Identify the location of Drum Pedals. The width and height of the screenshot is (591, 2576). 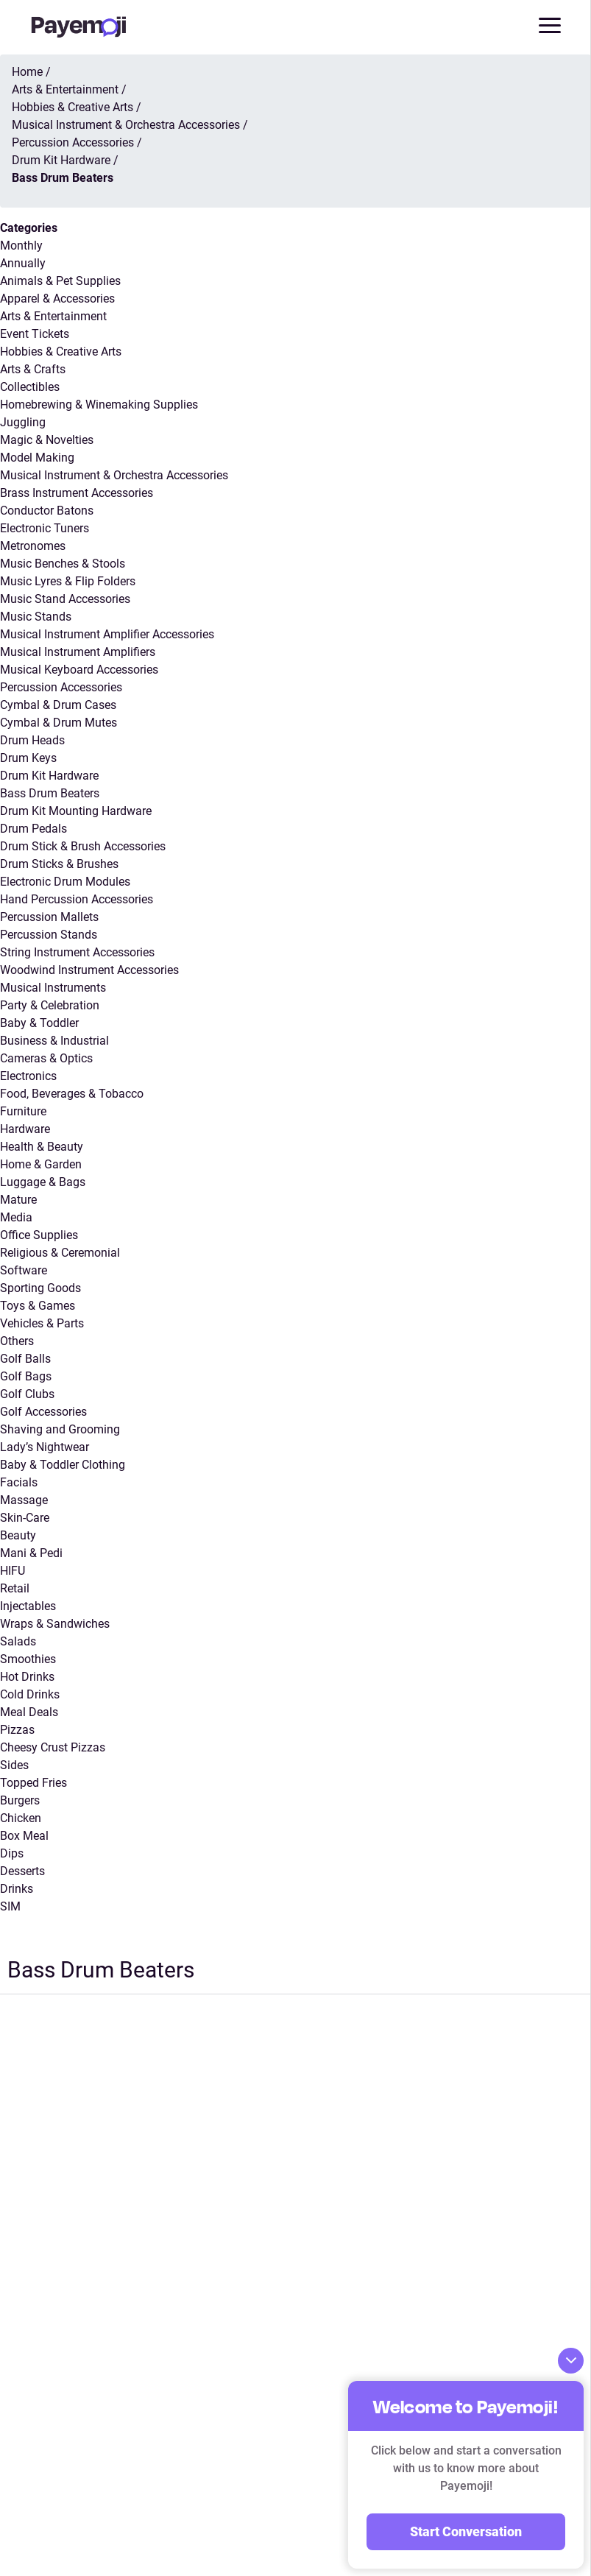
(33, 829).